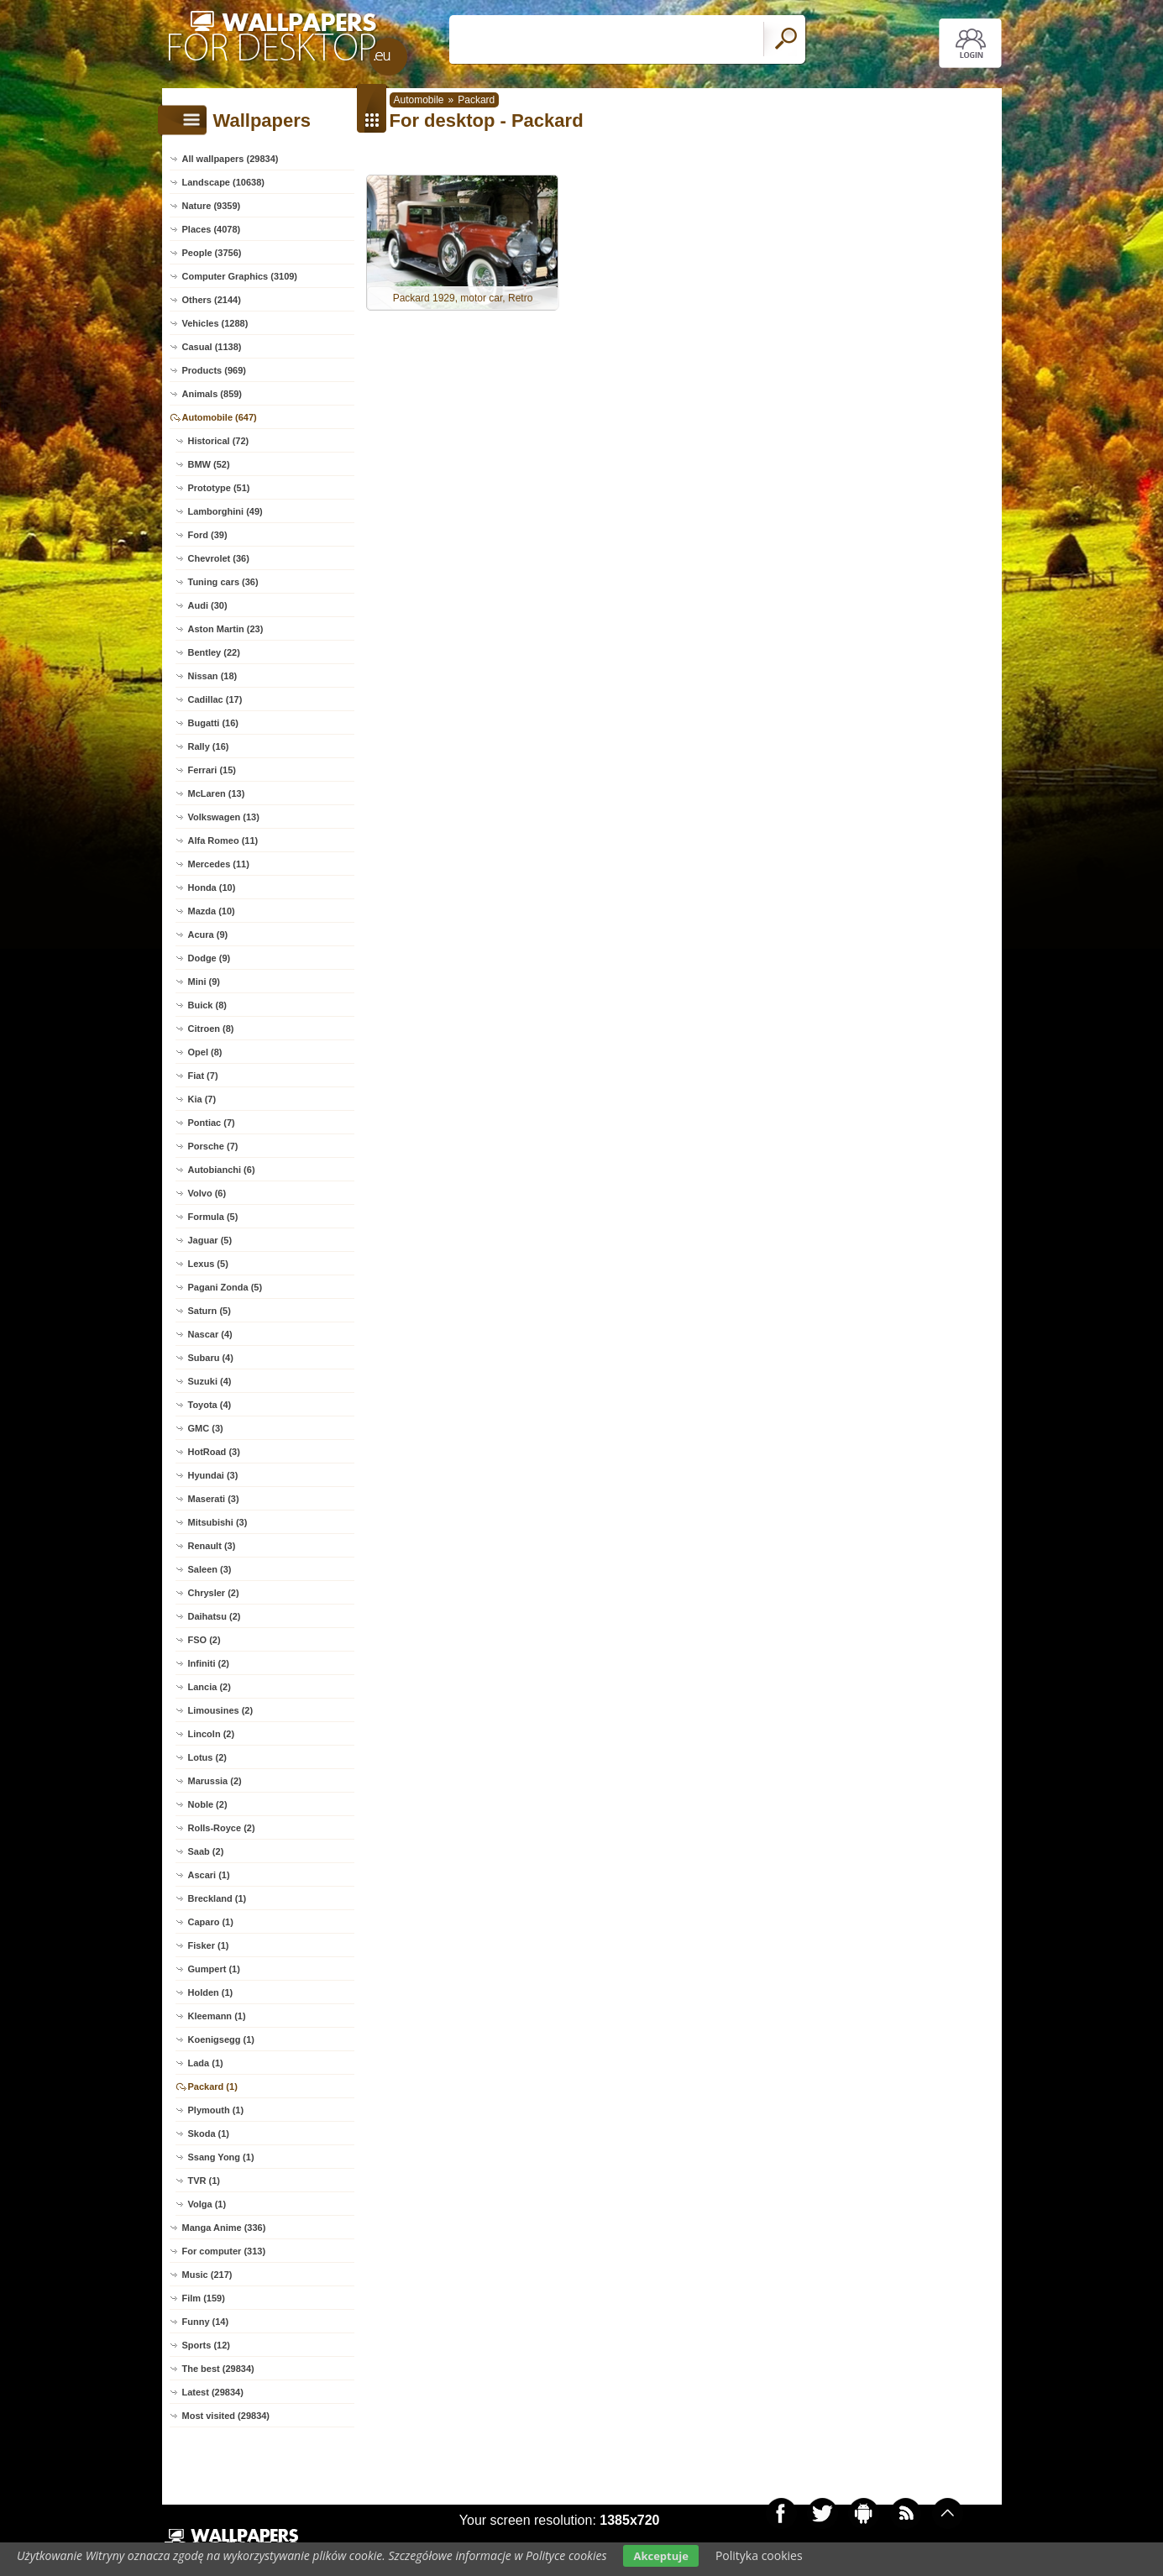  I want to click on Pagani Zonda (5), so click(225, 1287).